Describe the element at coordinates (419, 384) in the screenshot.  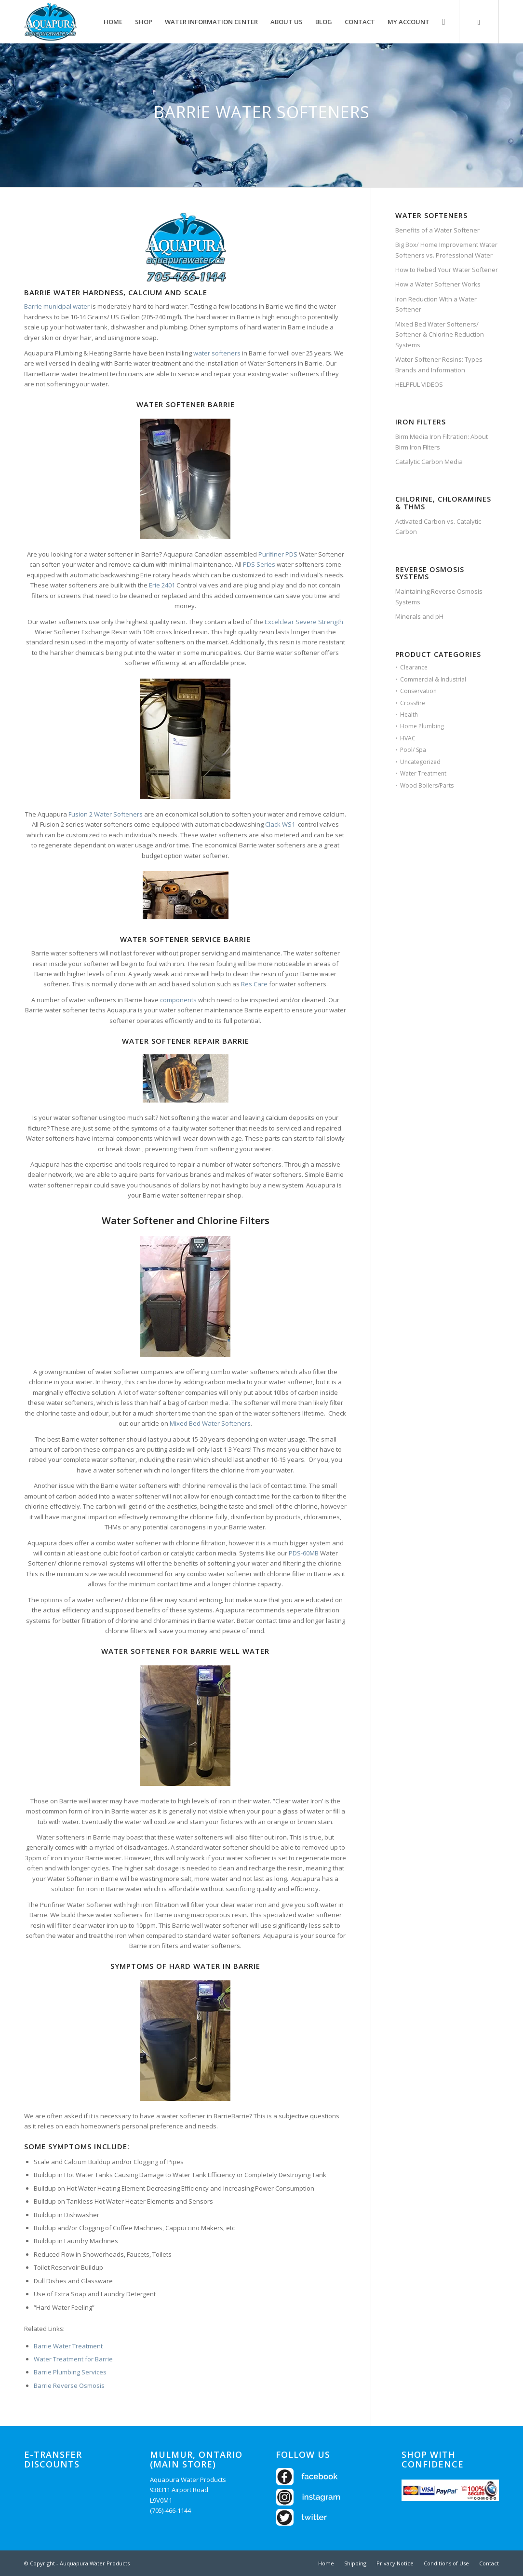
I see `HELPFUL VIDEOS` at that location.